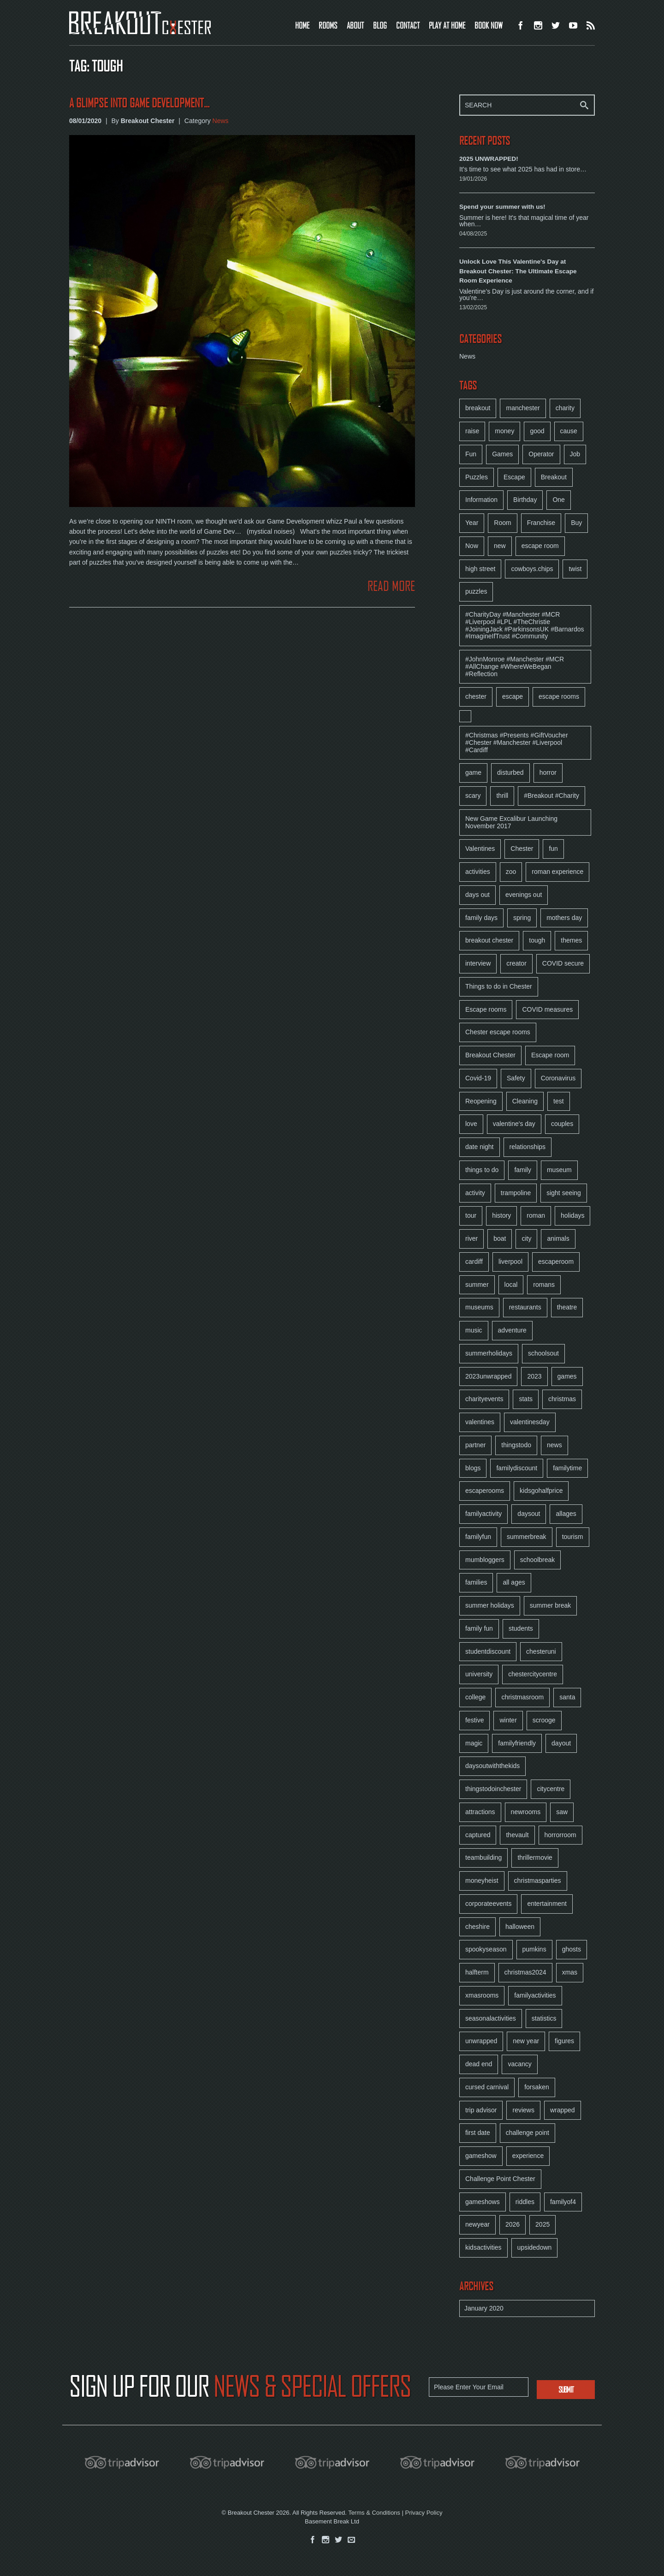 The height and width of the screenshot is (2576, 664). What do you see at coordinates (554, 477) in the screenshot?
I see `Breakout` at bounding box center [554, 477].